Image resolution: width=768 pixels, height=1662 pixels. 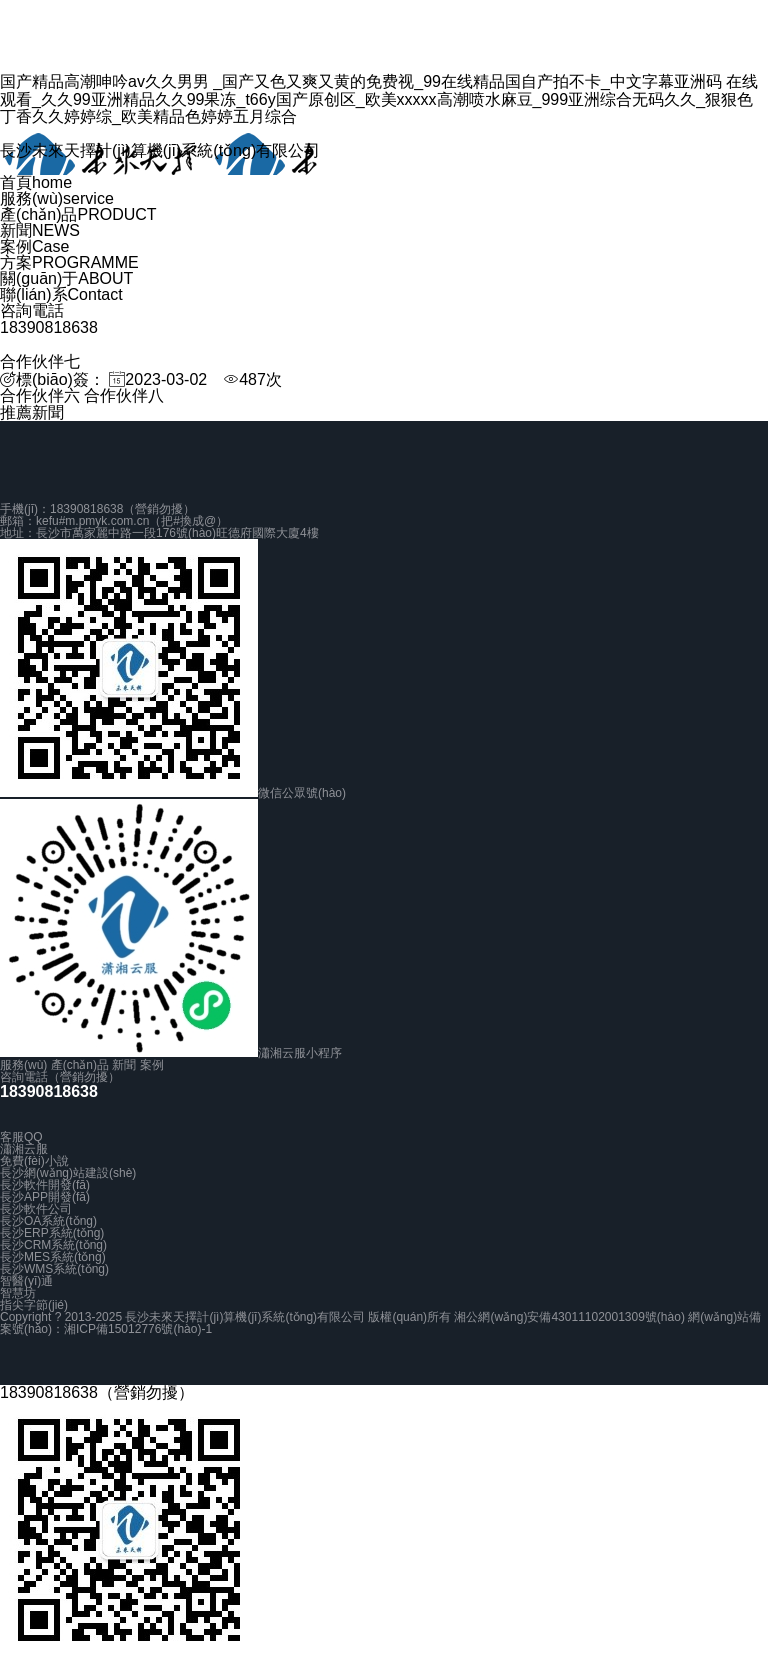 What do you see at coordinates (24, 1149) in the screenshot?
I see `瀟湘云服` at bounding box center [24, 1149].